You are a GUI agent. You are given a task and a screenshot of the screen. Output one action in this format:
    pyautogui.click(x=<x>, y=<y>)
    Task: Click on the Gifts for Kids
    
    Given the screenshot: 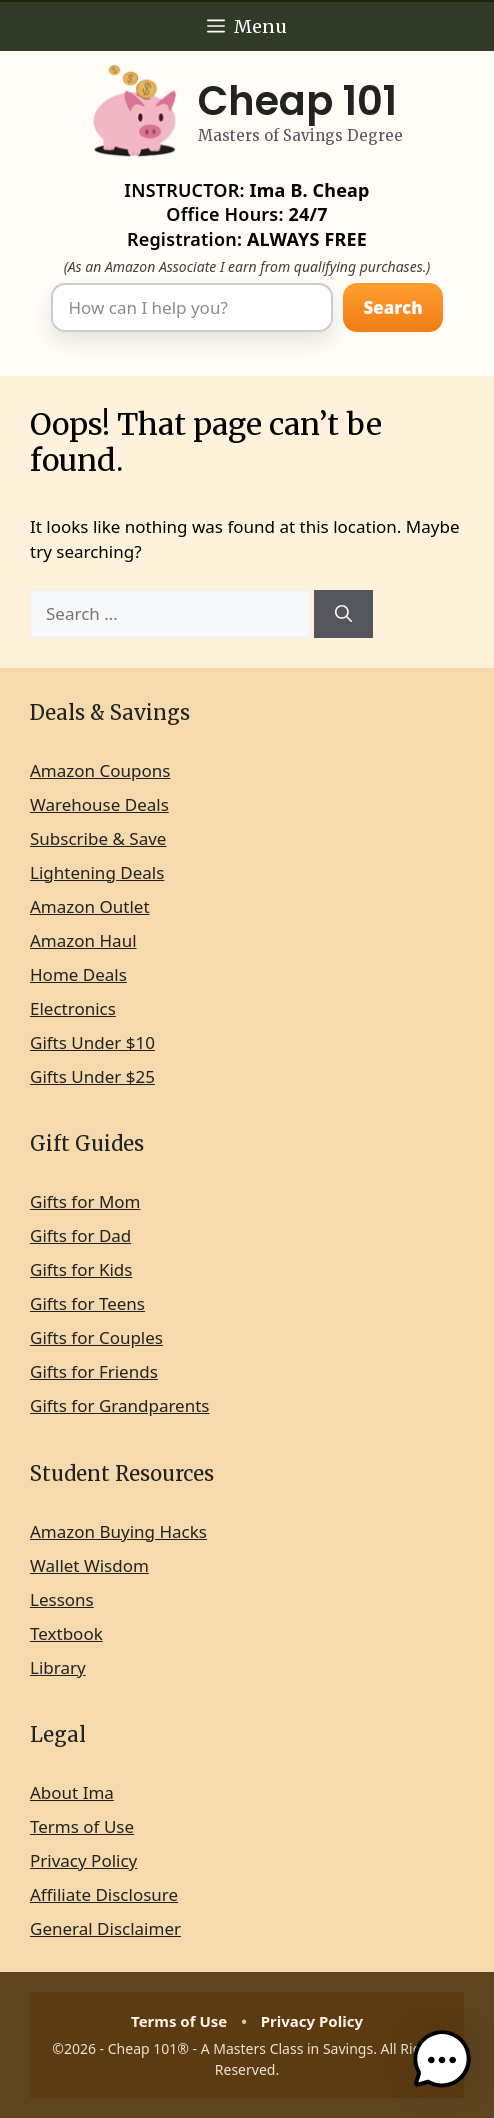 What is the action you would take?
    pyautogui.click(x=81, y=1269)
    